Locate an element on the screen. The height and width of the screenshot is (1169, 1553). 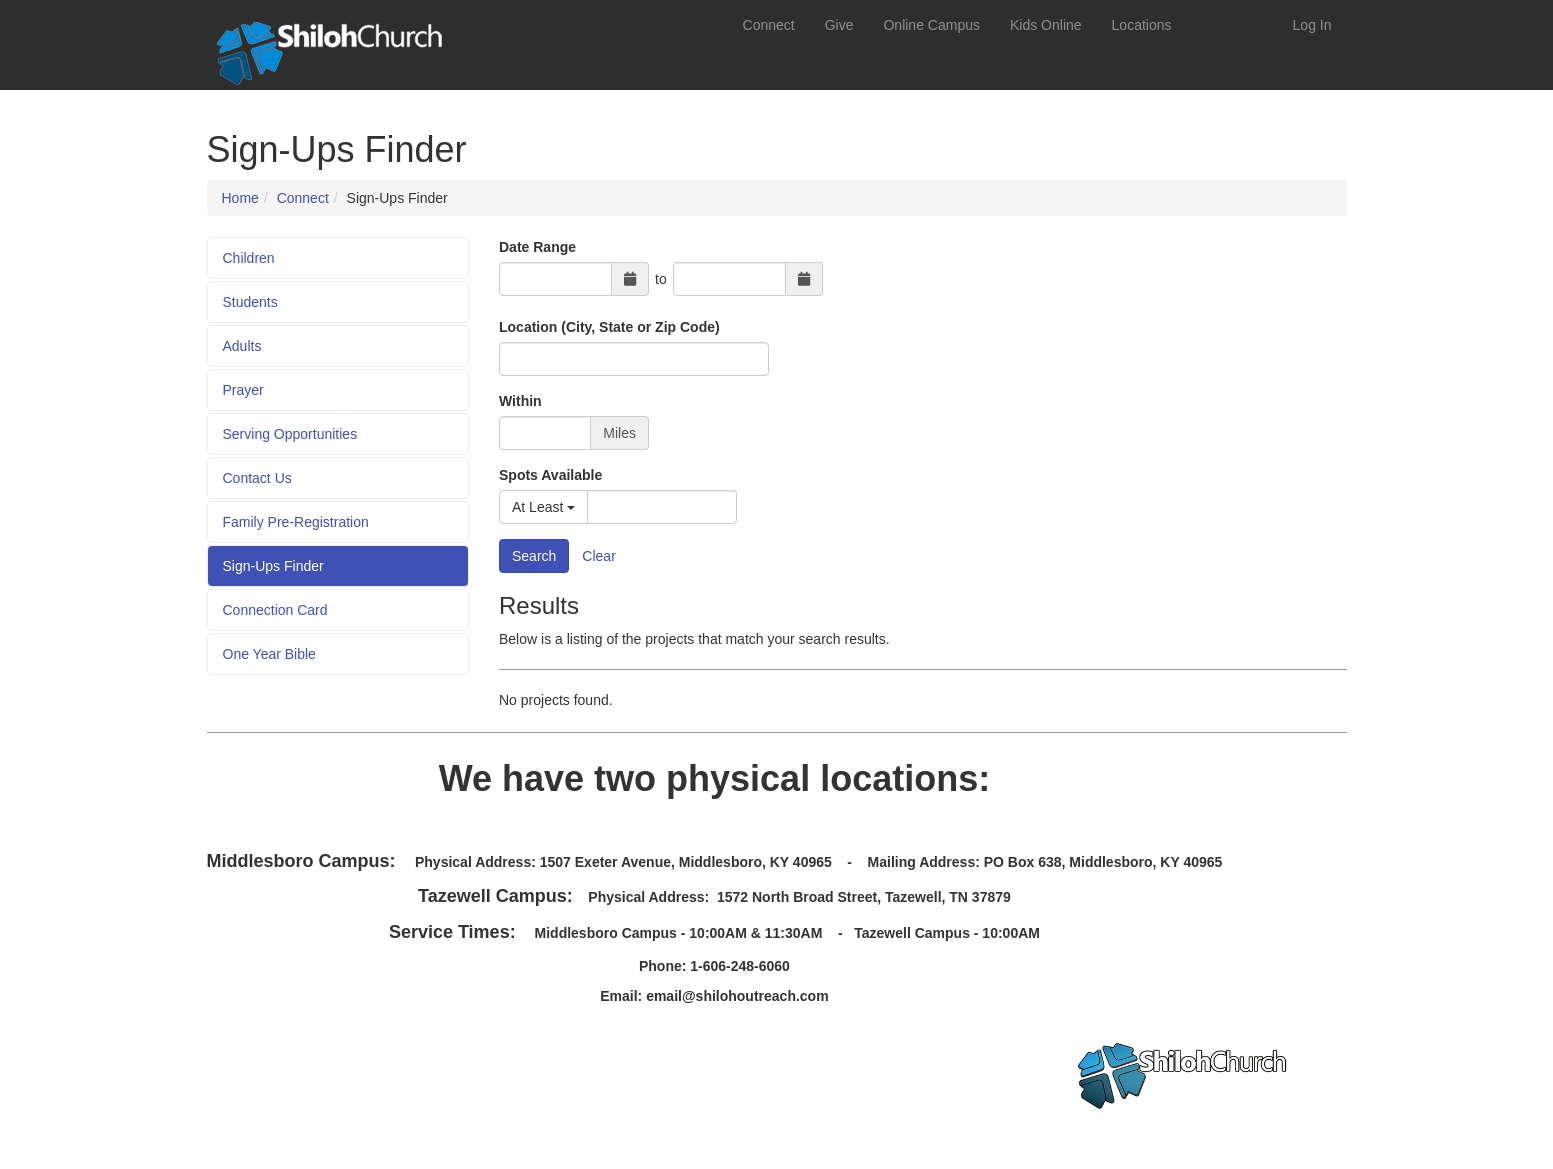
Family Pre-Registration is located at coordinates (296, 522).